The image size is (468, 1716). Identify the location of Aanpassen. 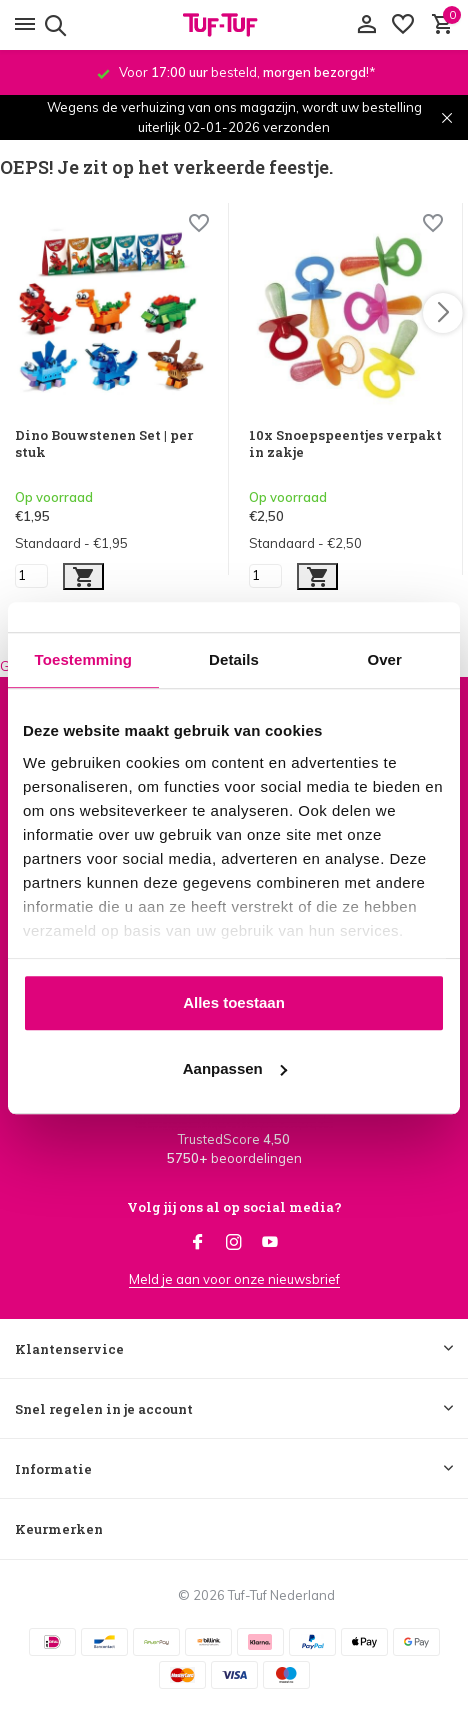
(235, 1068).